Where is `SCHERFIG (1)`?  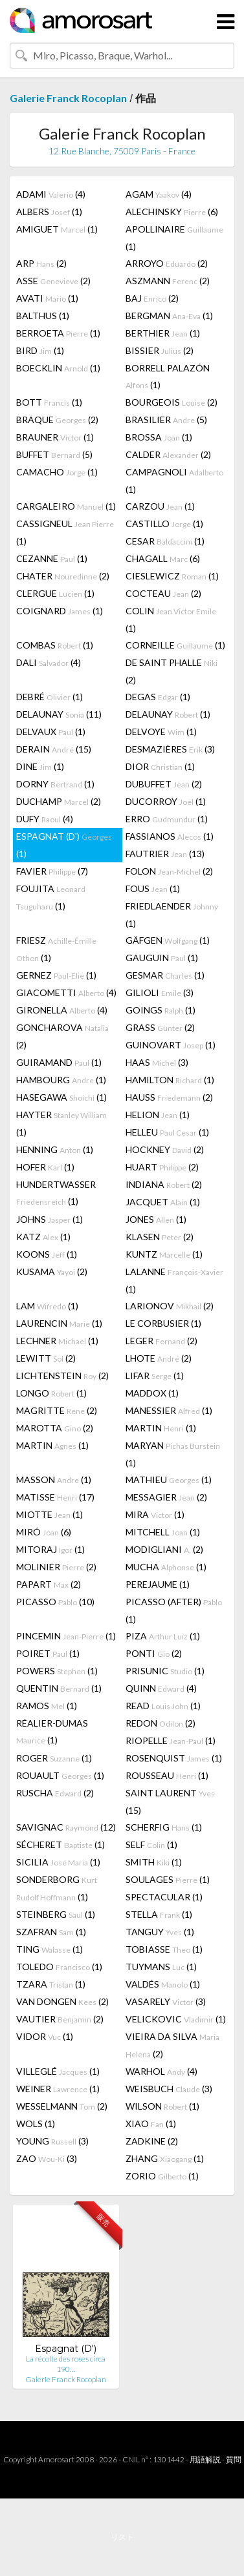 SCHERFIG (1) is located at coordinates (164, 1827).